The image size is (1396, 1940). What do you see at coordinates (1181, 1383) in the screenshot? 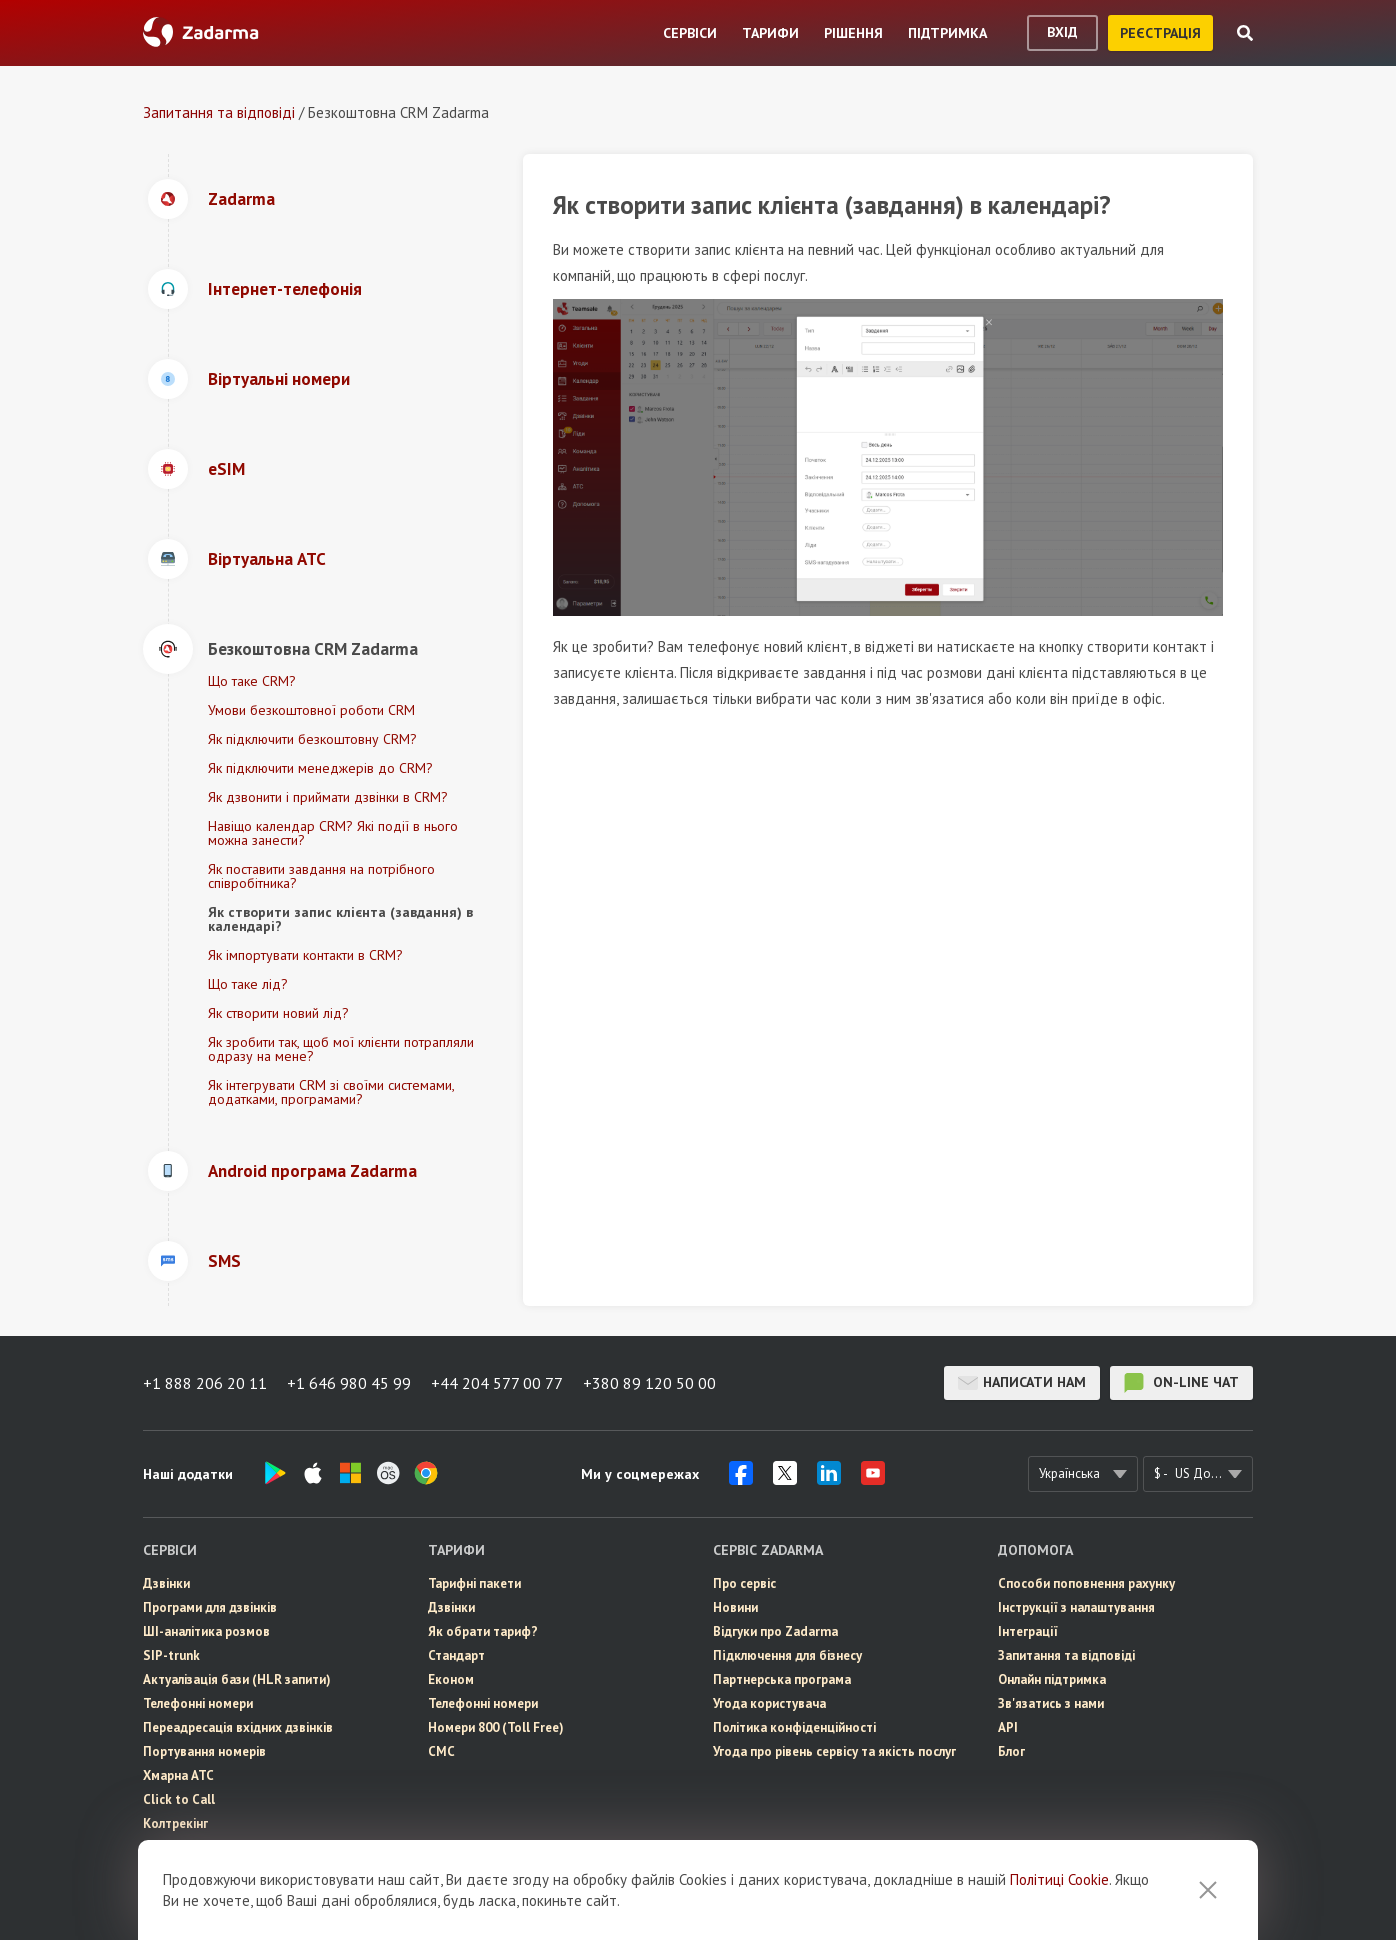
I see `on-line чат [button]` at bounding box center [1181, 1383].